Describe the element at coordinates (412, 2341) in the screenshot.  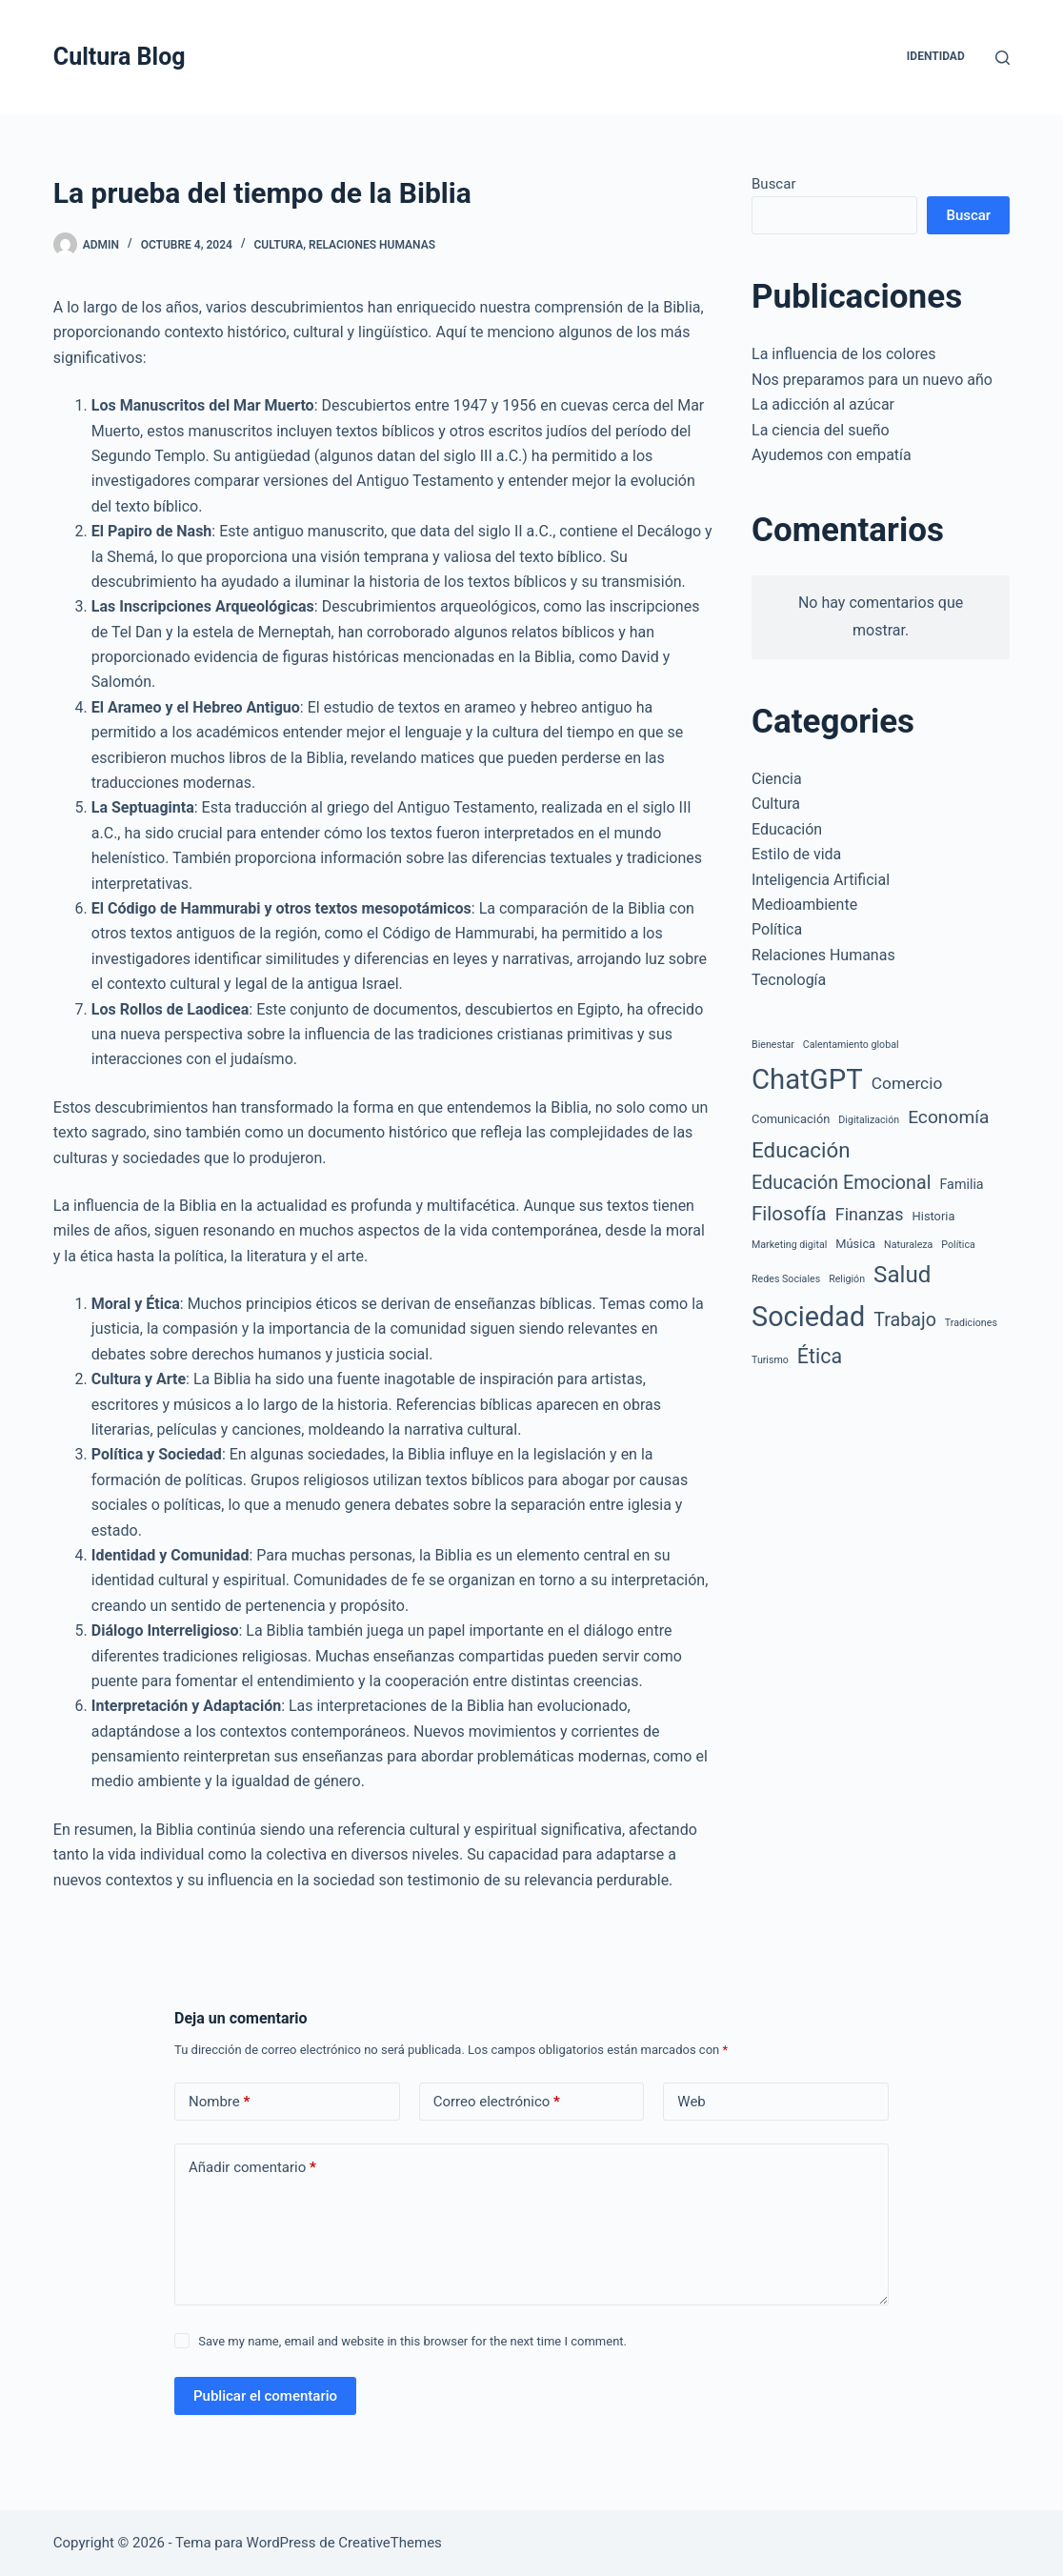
I see `Save my name, email and website in this browser for the next time I comment.` at that location.